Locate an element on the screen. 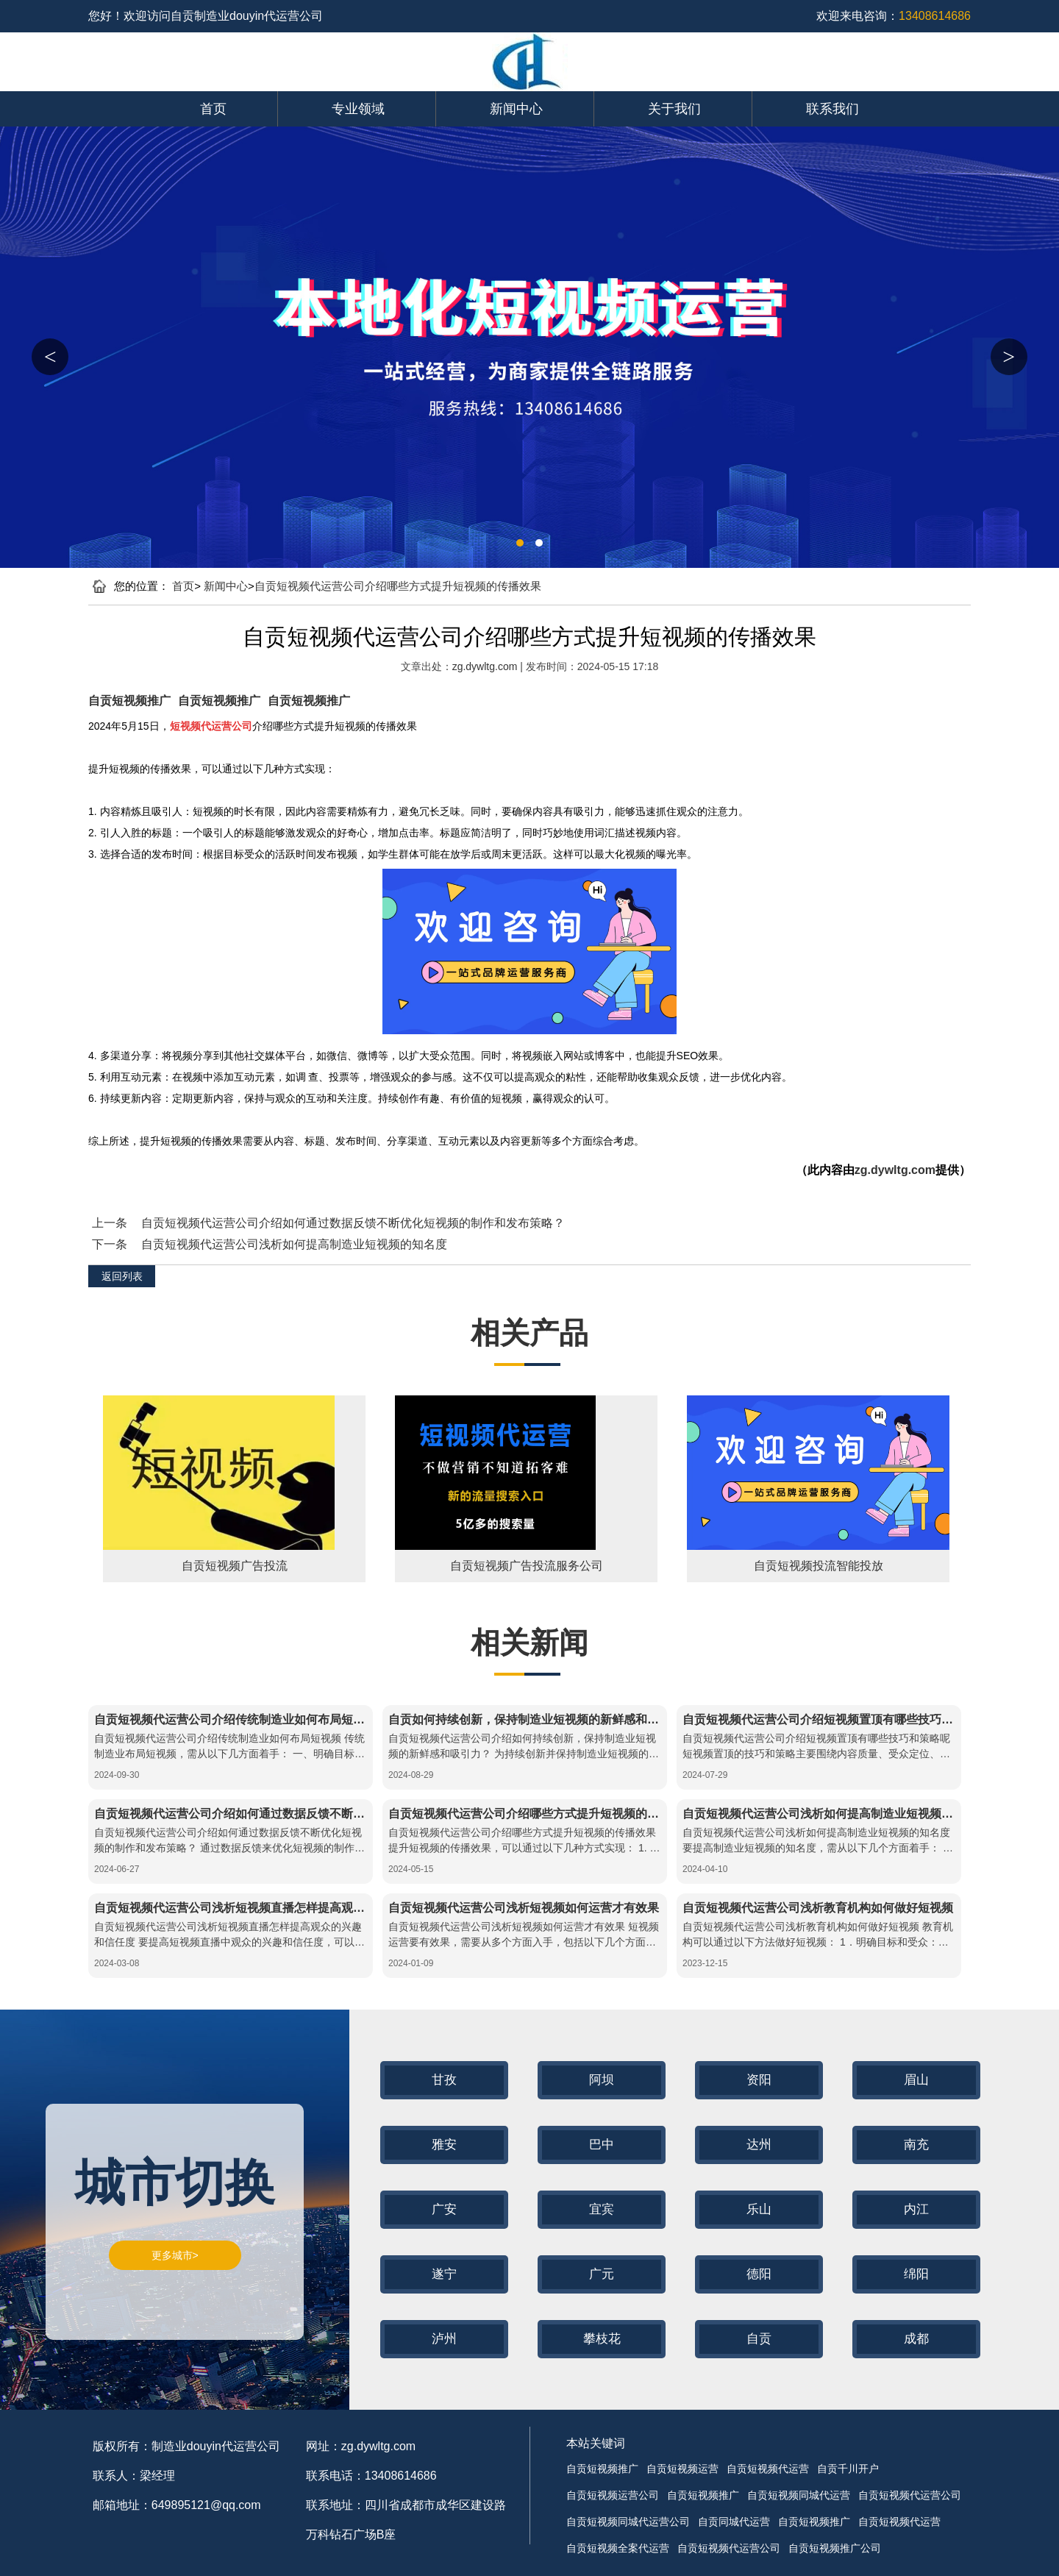  阿坝 is located at coordinates (601, 2080).